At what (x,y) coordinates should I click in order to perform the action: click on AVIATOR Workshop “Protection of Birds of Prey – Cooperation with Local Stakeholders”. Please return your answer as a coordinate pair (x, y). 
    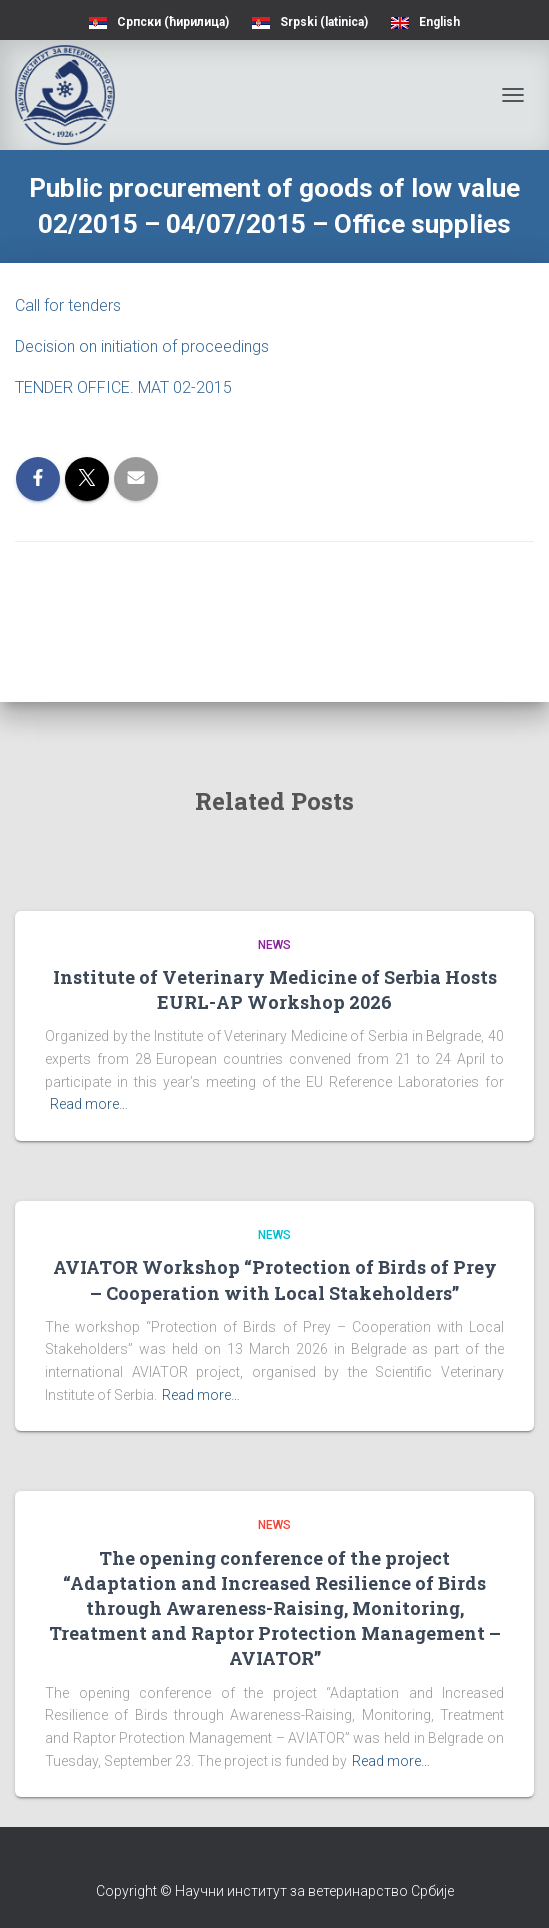
    Looking at the image, I should click on (275, 1279).